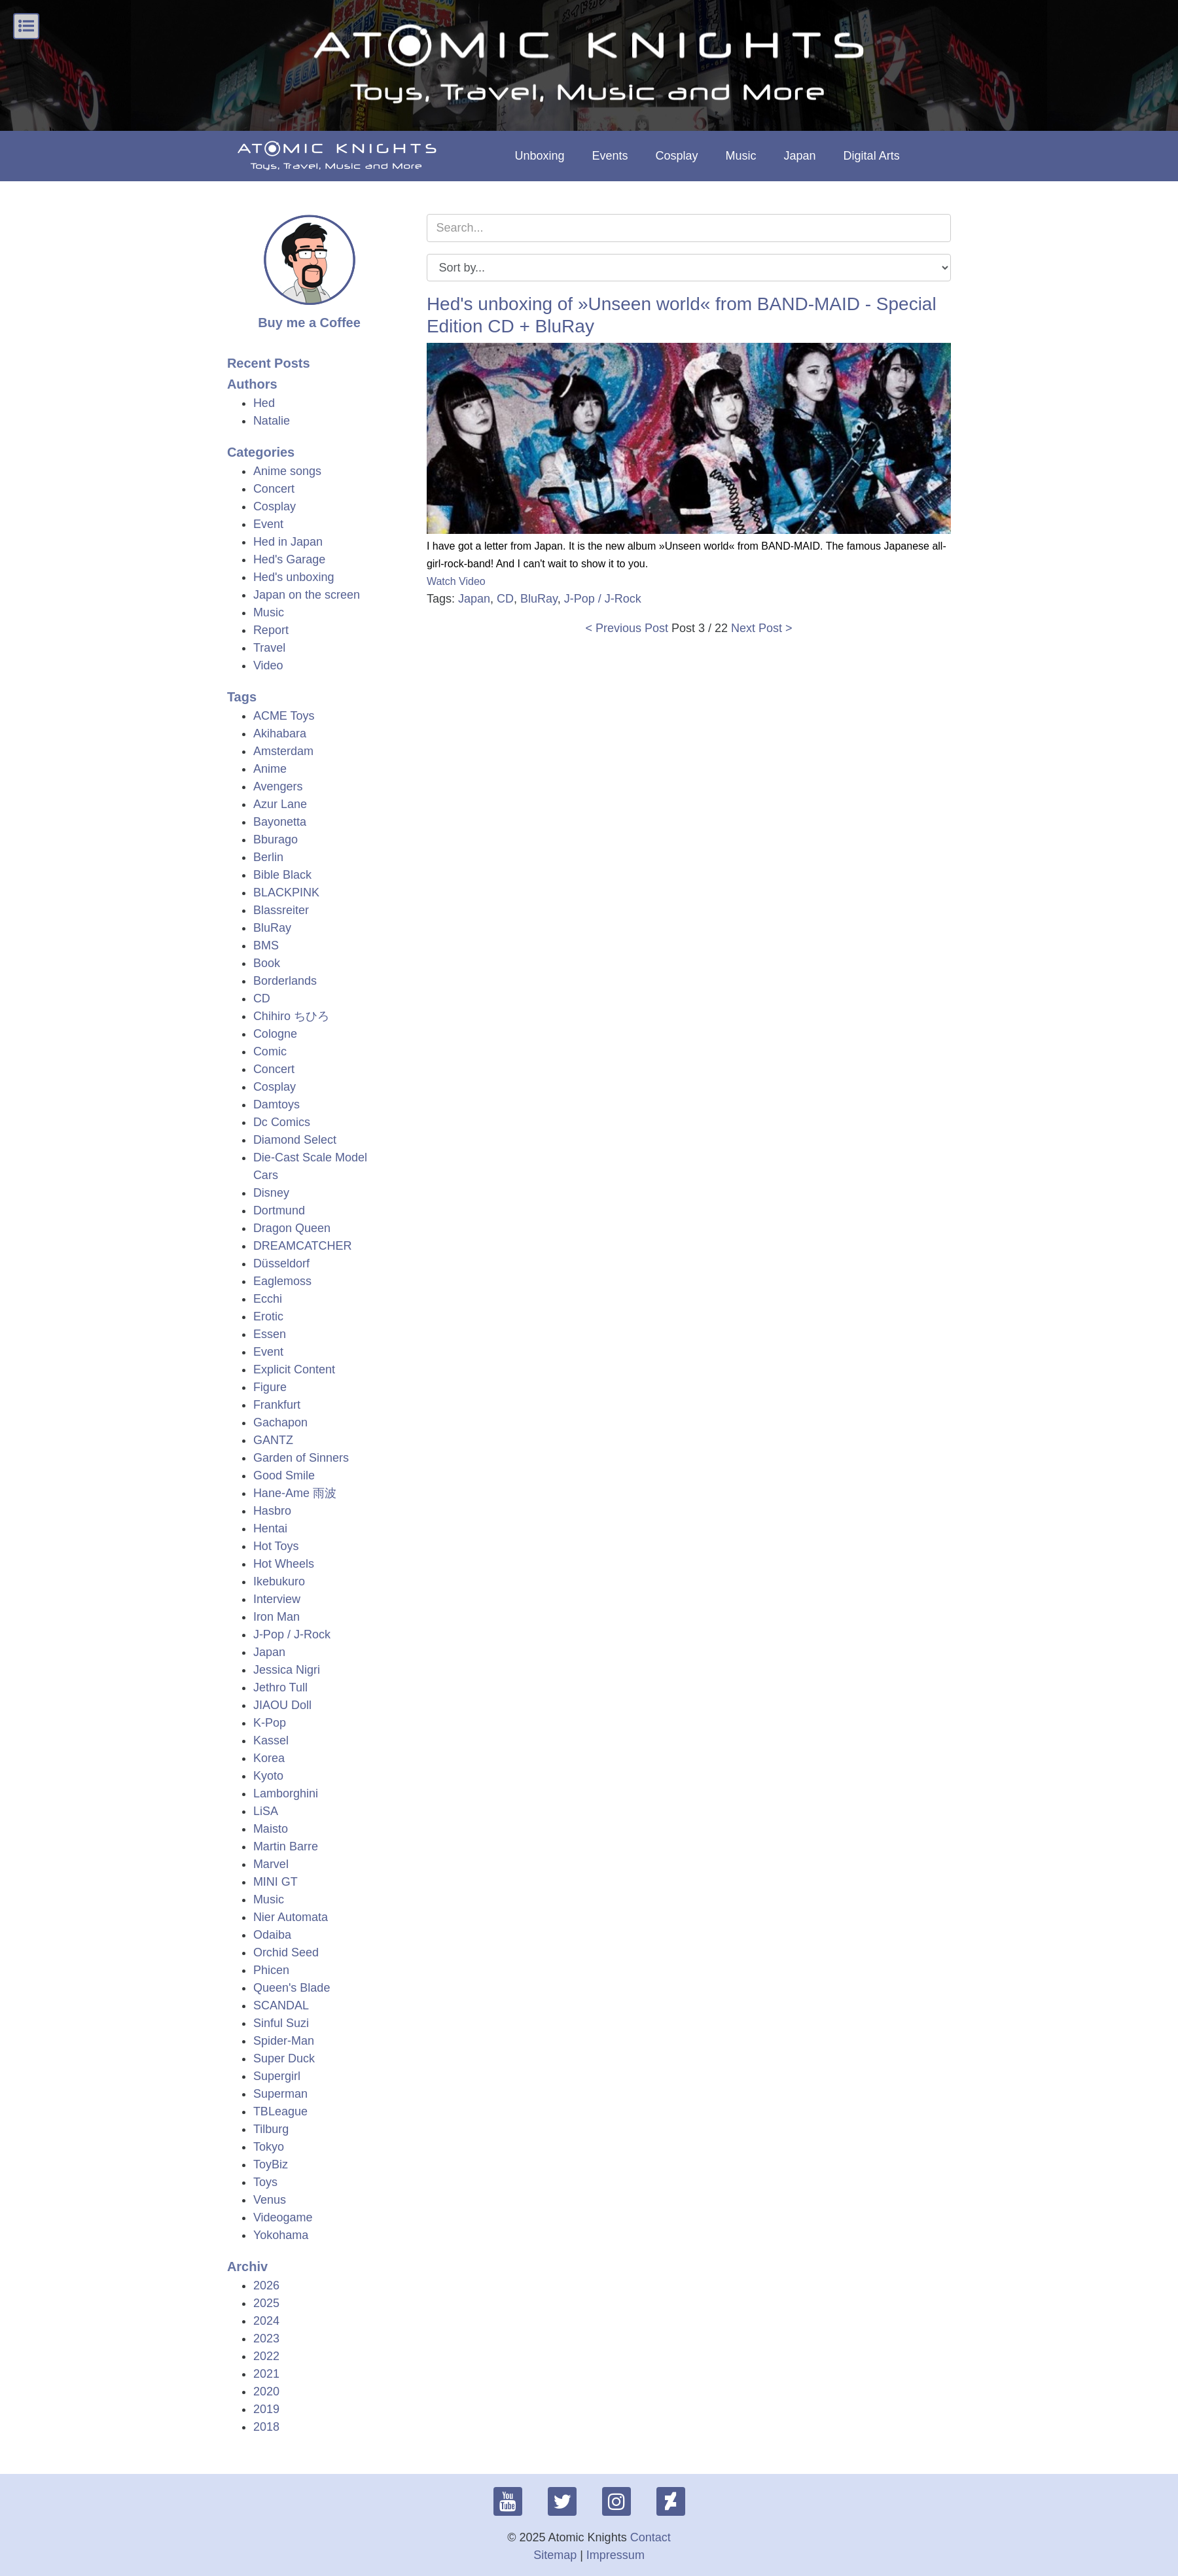 The height and width of the screenshot is (2576, 1178). Describe the element at coordinates (278, 786) in the screenshot. I see `Avengers` at that location.